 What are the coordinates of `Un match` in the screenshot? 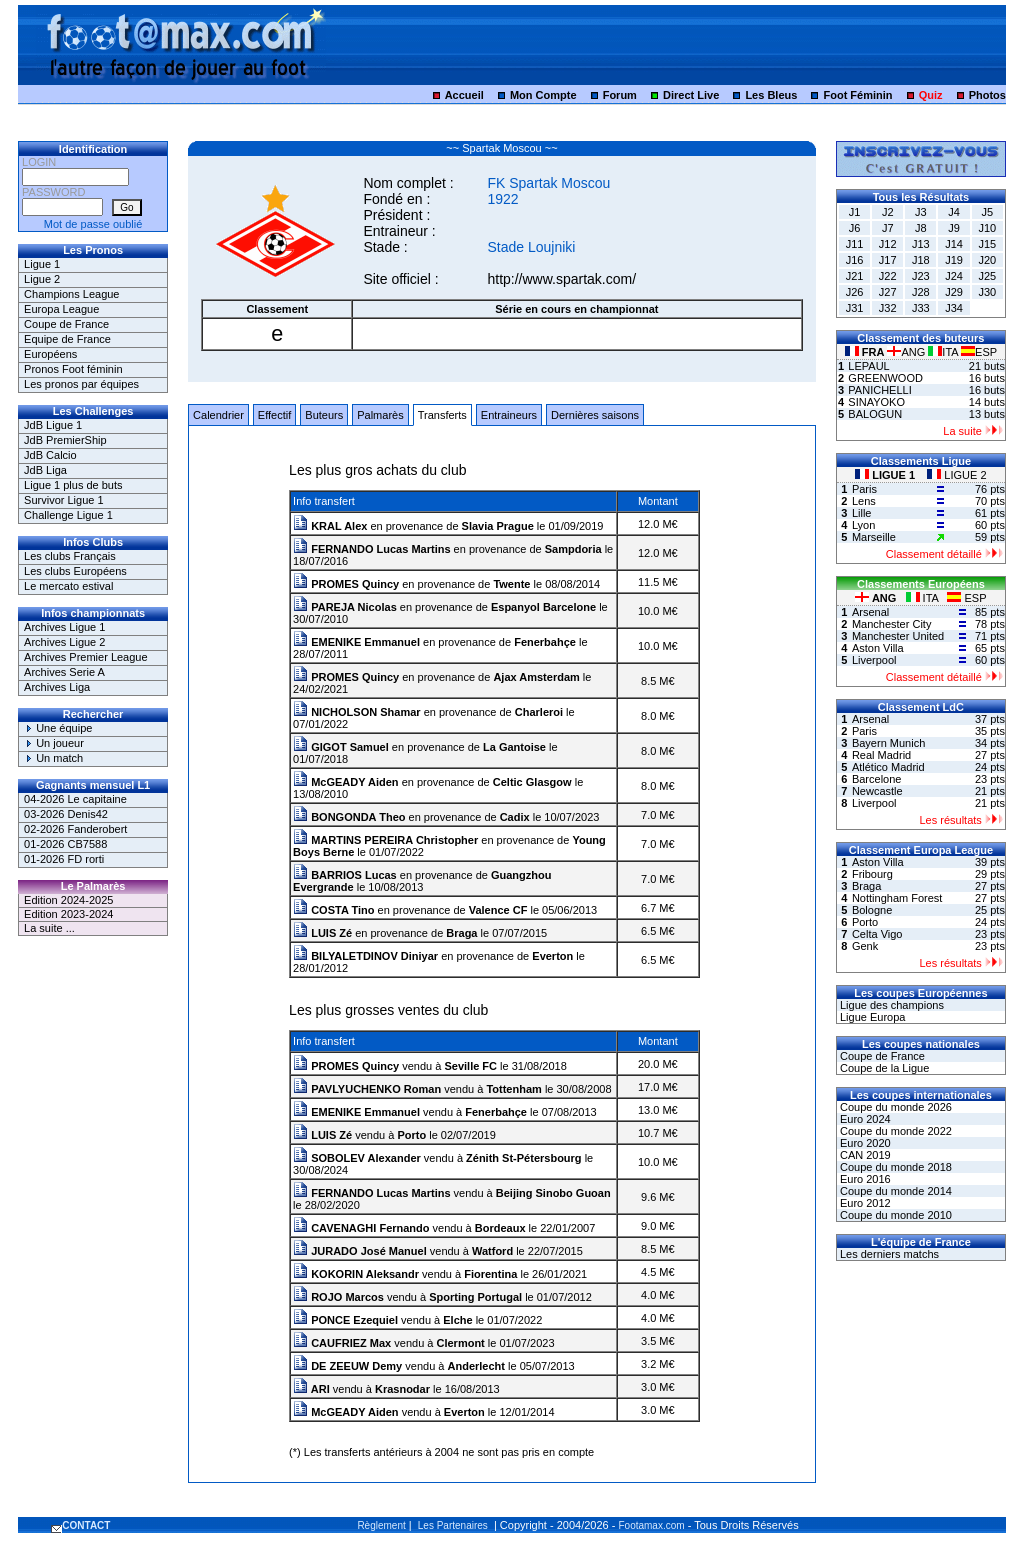 It's located at (53, 758).